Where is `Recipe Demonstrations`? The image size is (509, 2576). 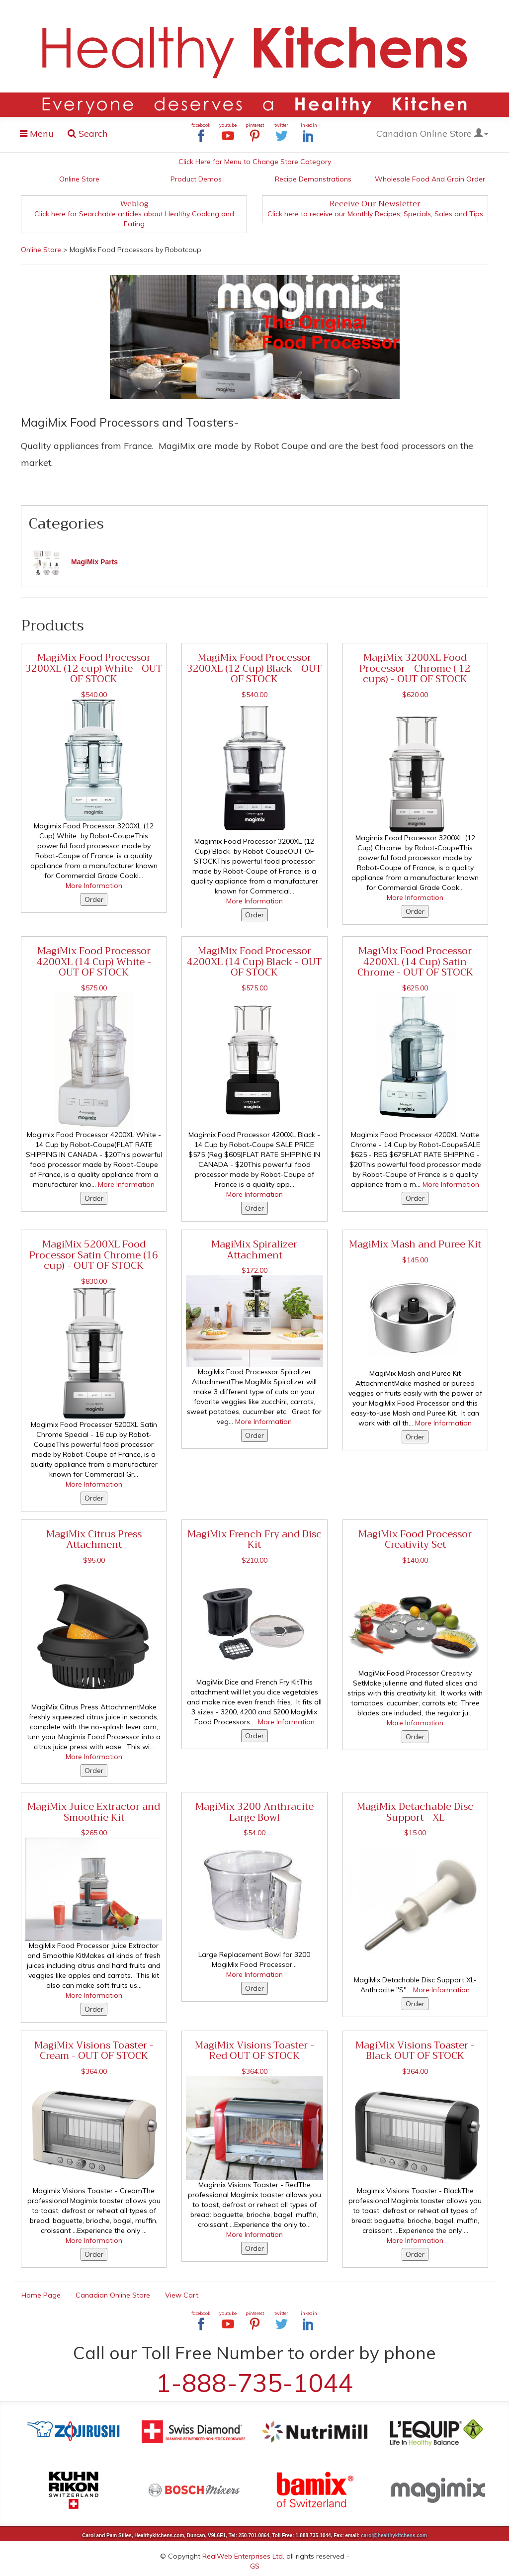
Recipe Demonstrations is located at coordinates (313, 179).